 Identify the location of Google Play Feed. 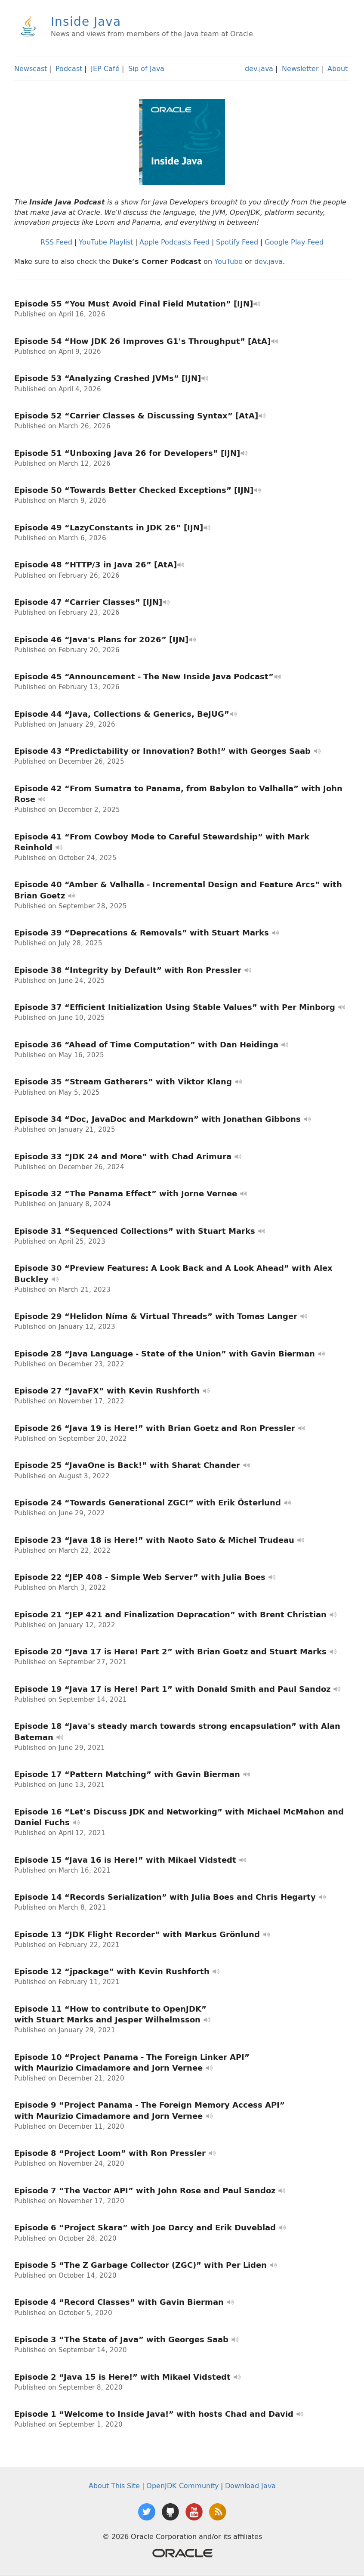
(294, 242).